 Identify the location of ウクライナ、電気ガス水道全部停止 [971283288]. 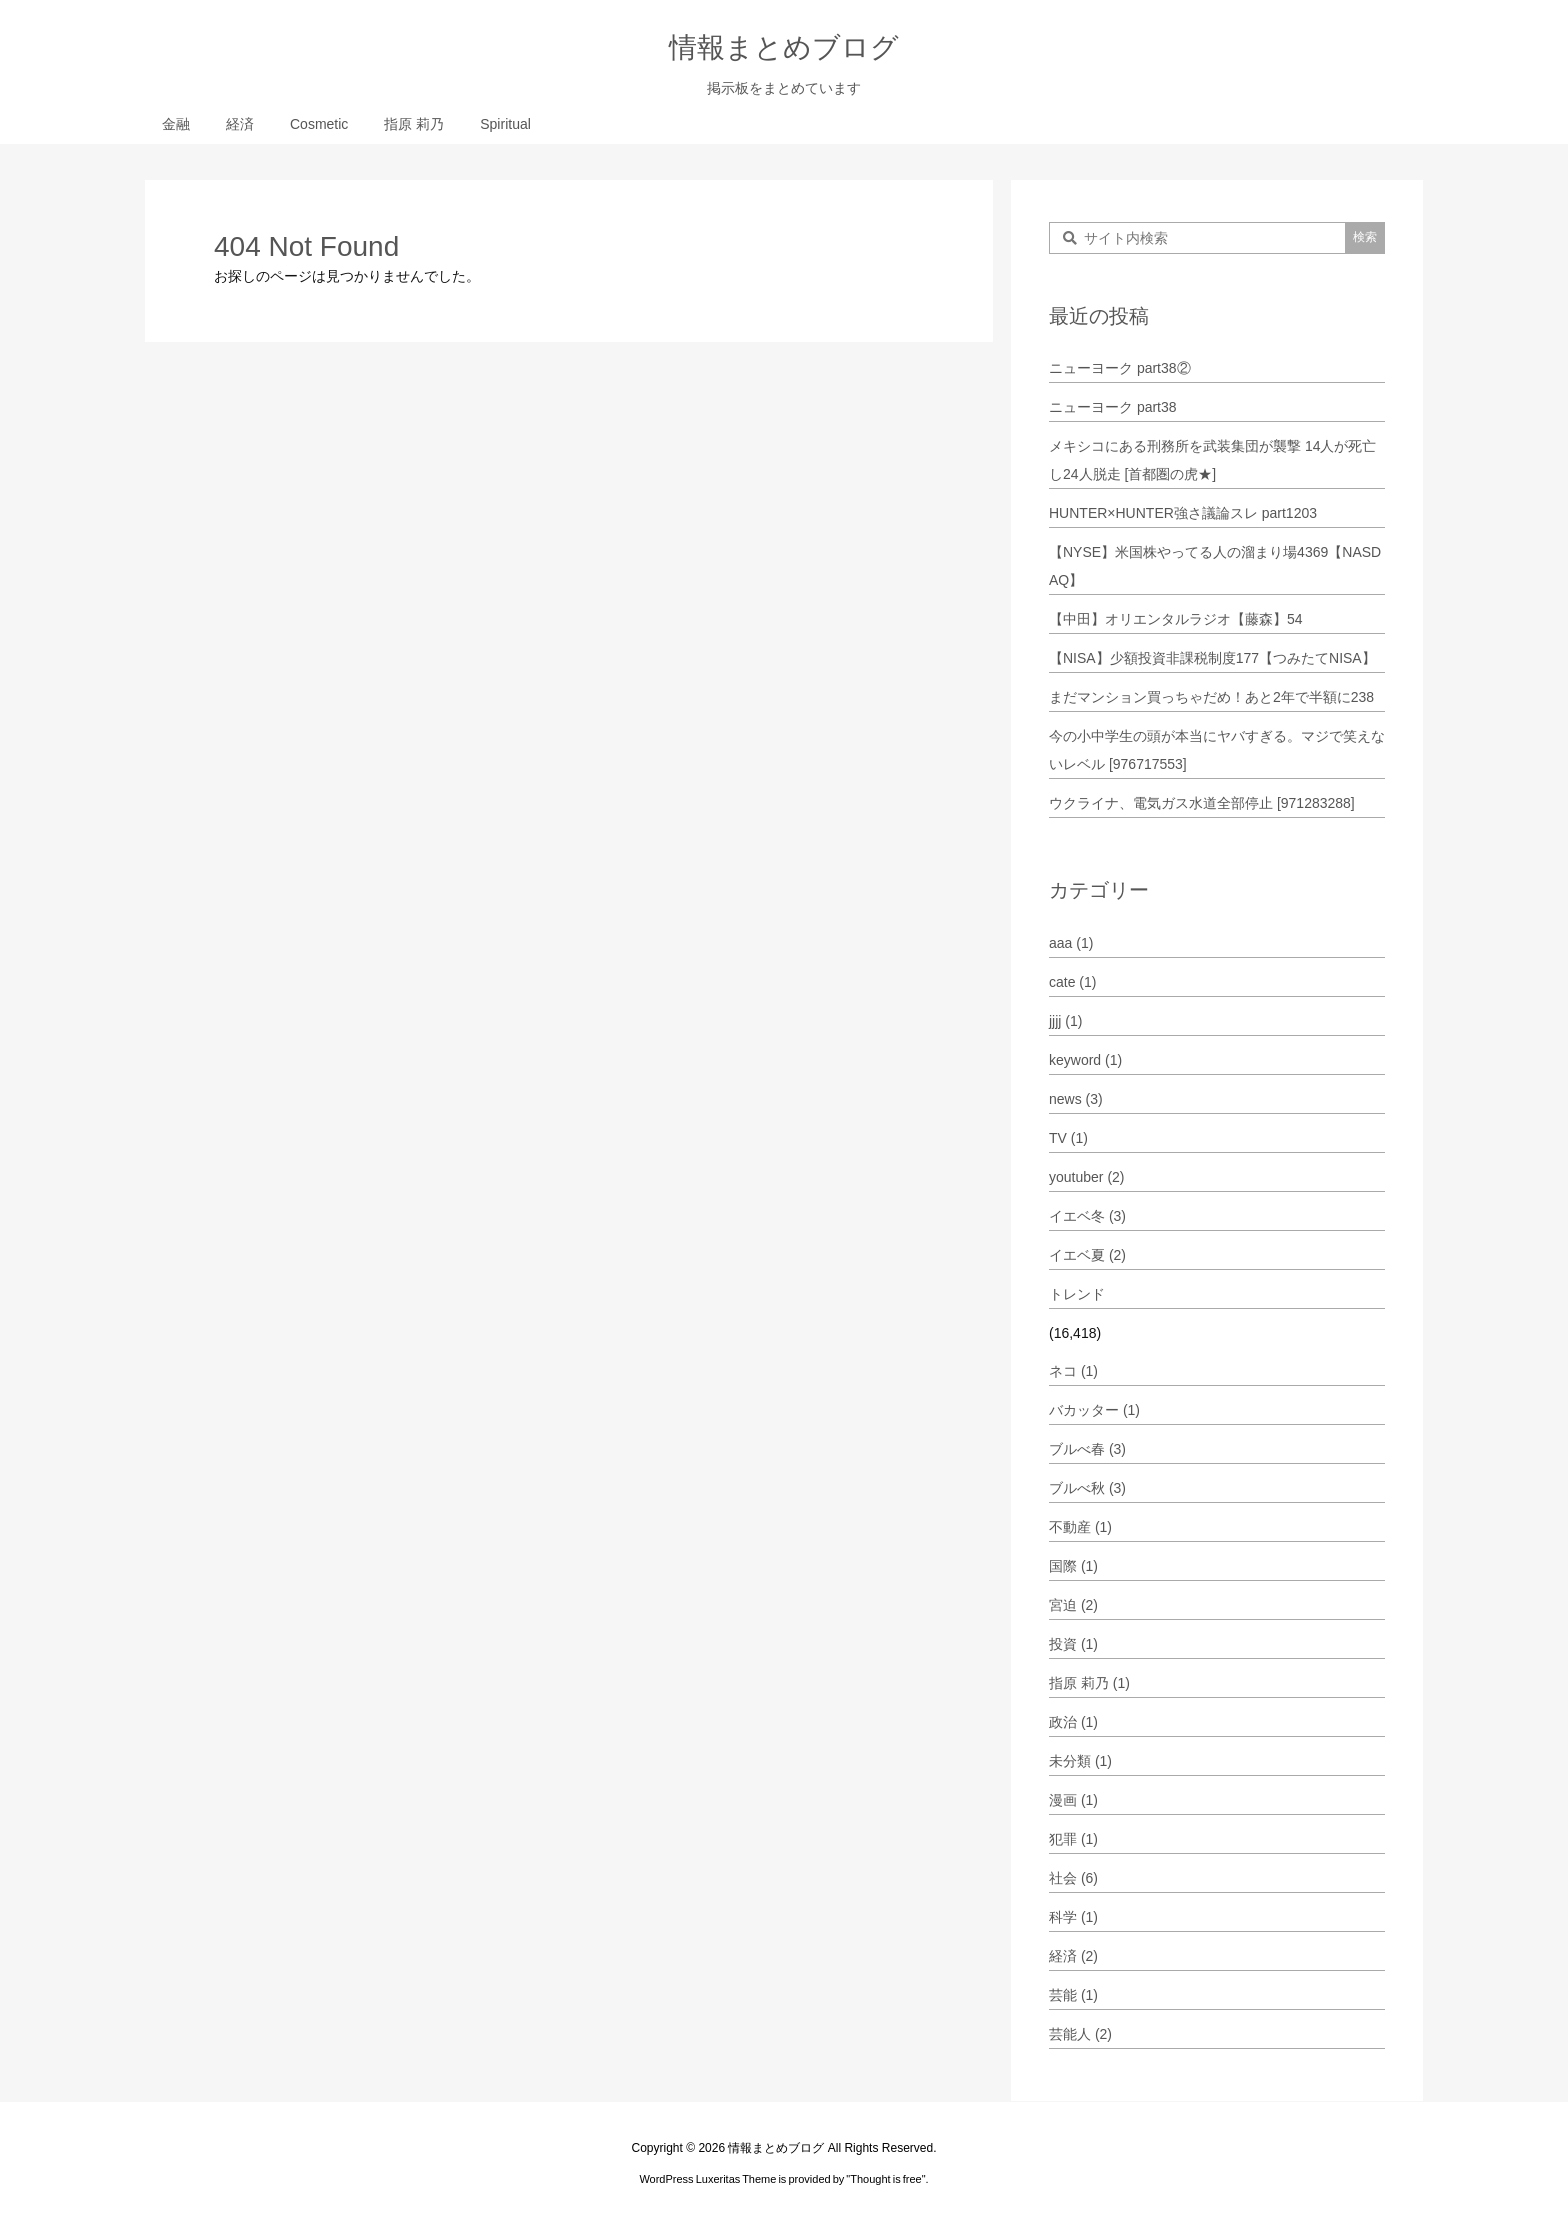
(1202, 803).